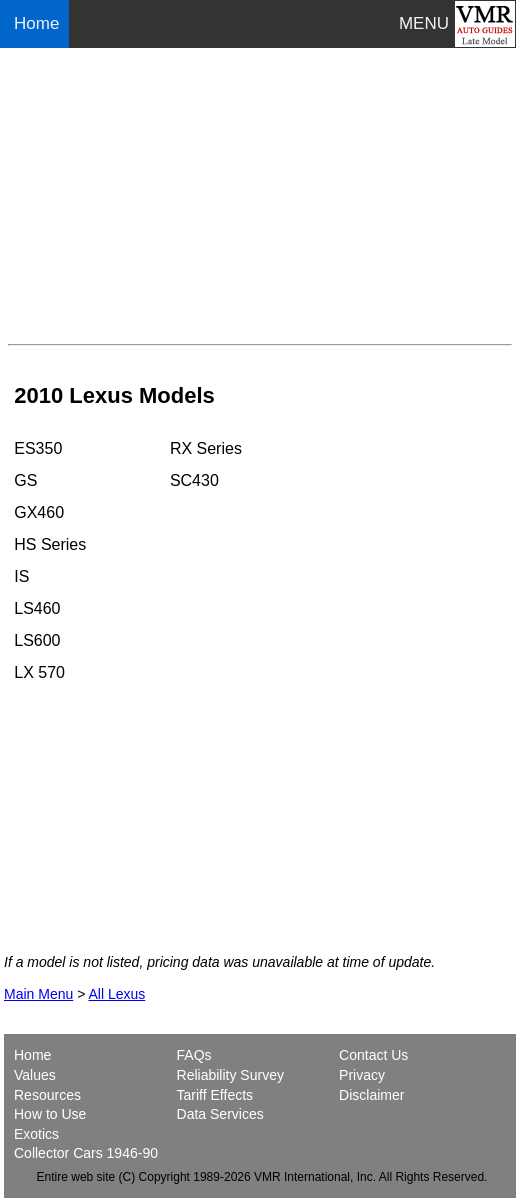  I want to click on Main Menu, so click(38, 994).